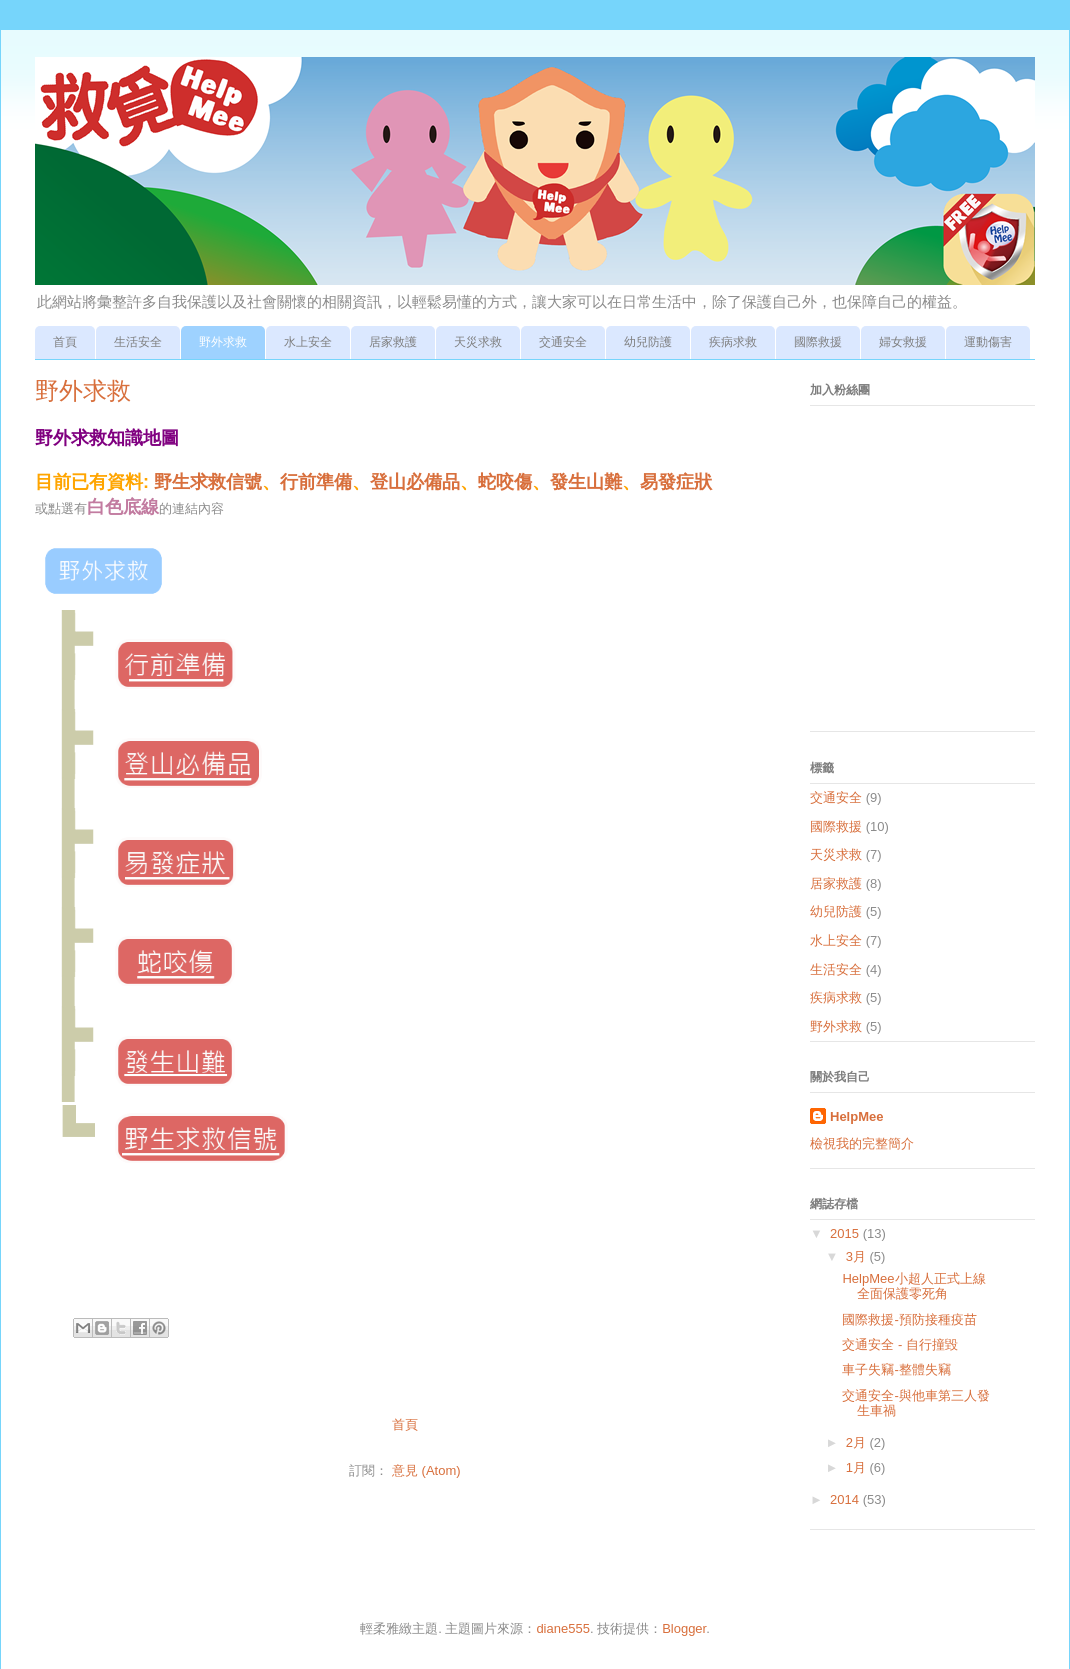 Image resolution: width=1070 pixels, height=1669 pixels. I want to click on 車子失竊-整體失竊, so click(896, 1369).